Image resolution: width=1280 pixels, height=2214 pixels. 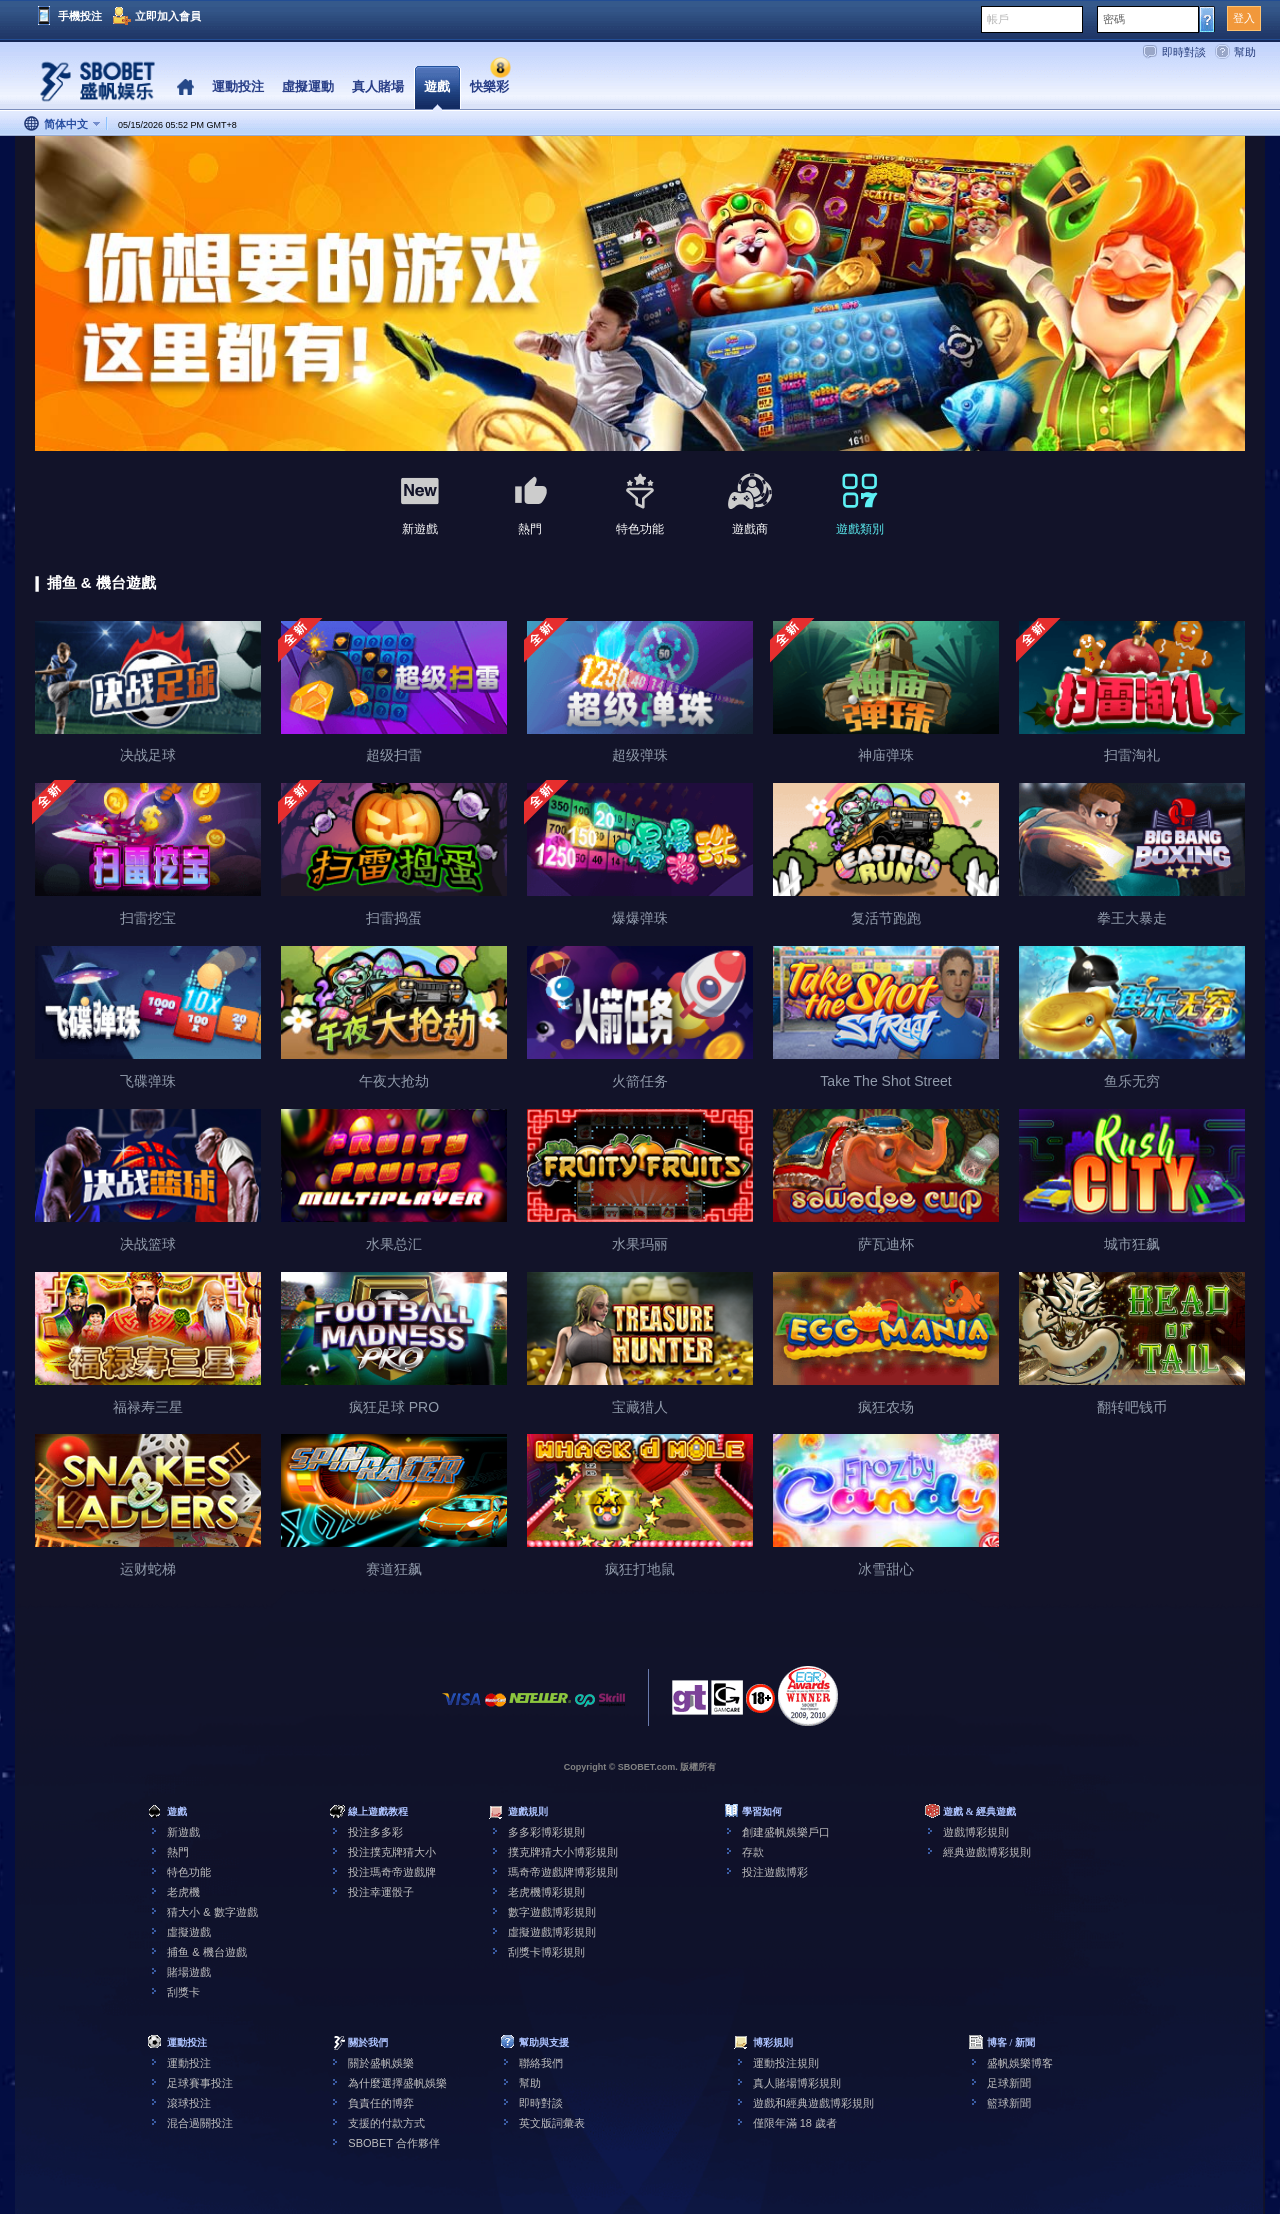 I want to click on 盛帆娛樂博客, so click(x=1020, y=2063).